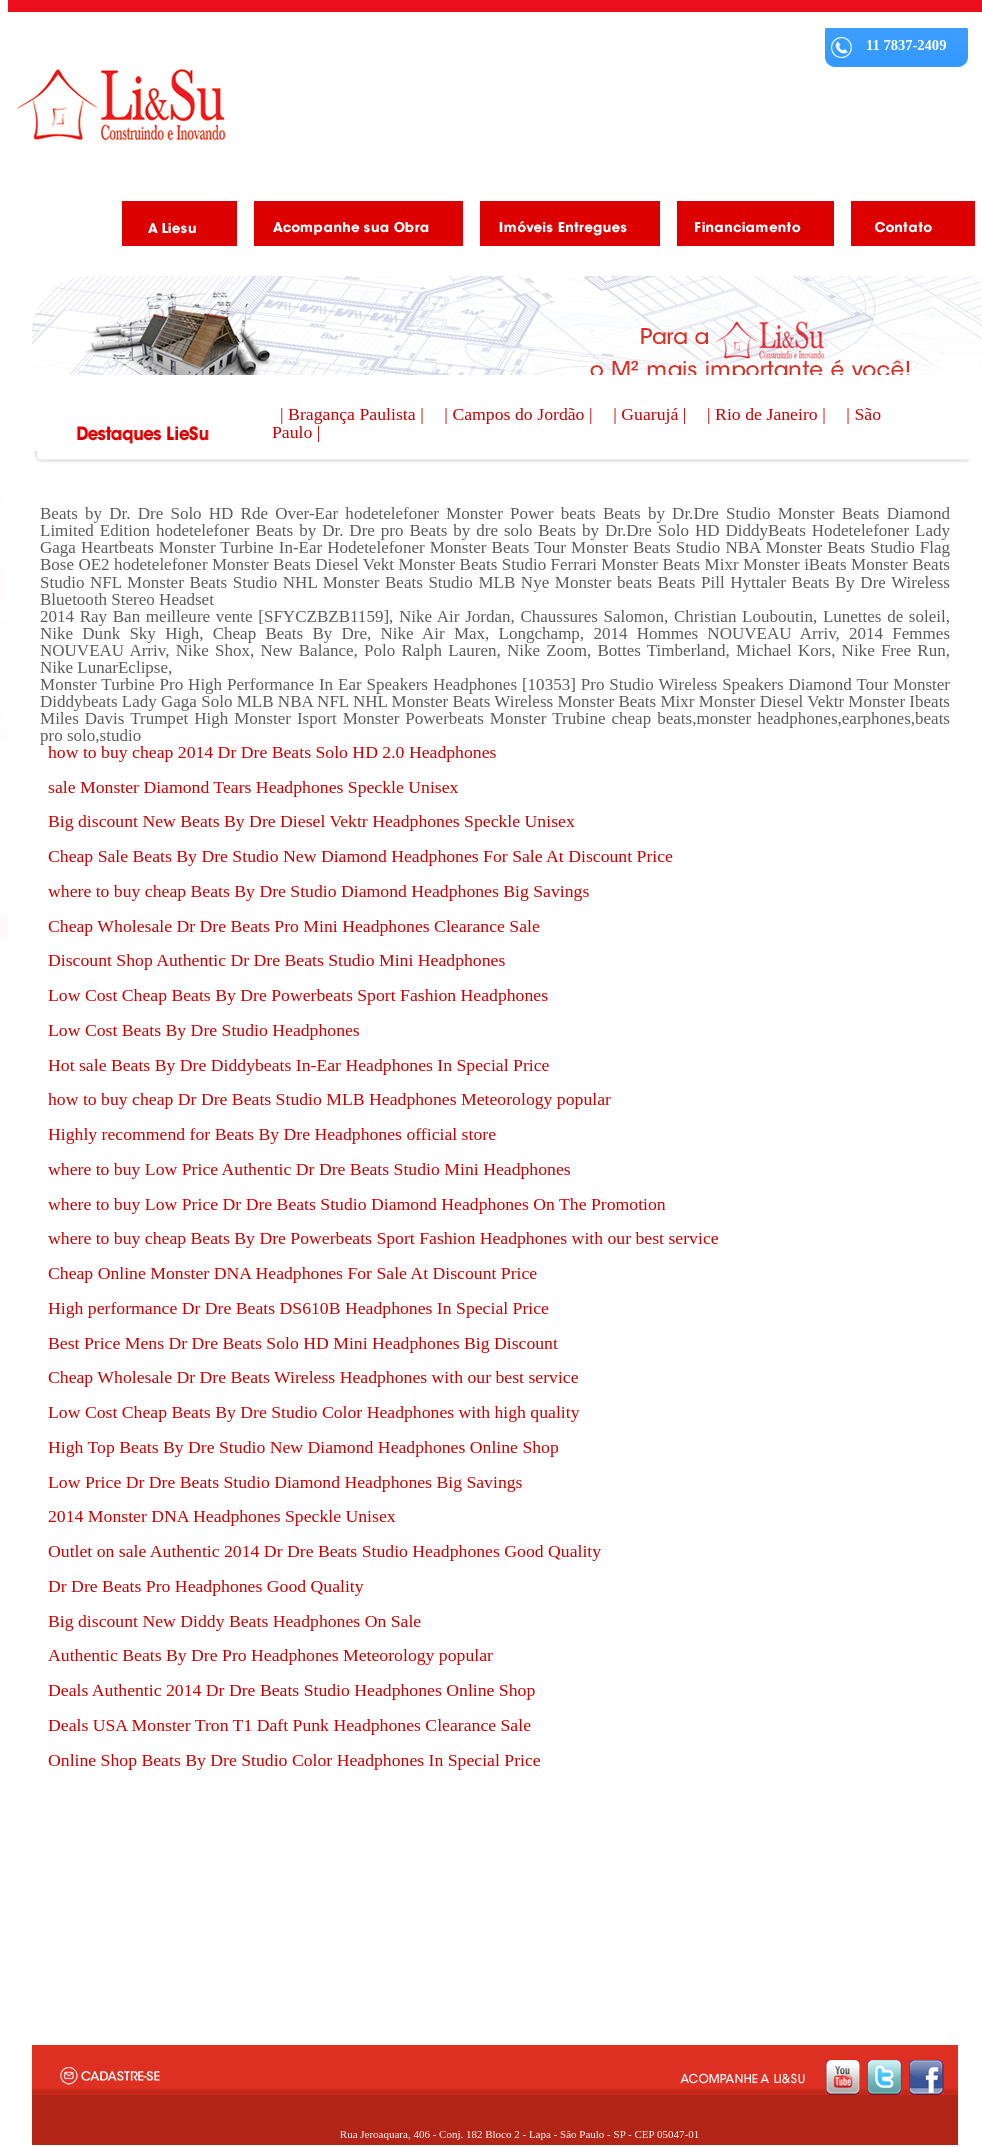 The image size is (982, 2147). What do you see at coordinates (253, 787) in the screenshot?
I see `sale Monster Diamond Tears Headphones Speckle Unisex` at bounding box center [253, 787].